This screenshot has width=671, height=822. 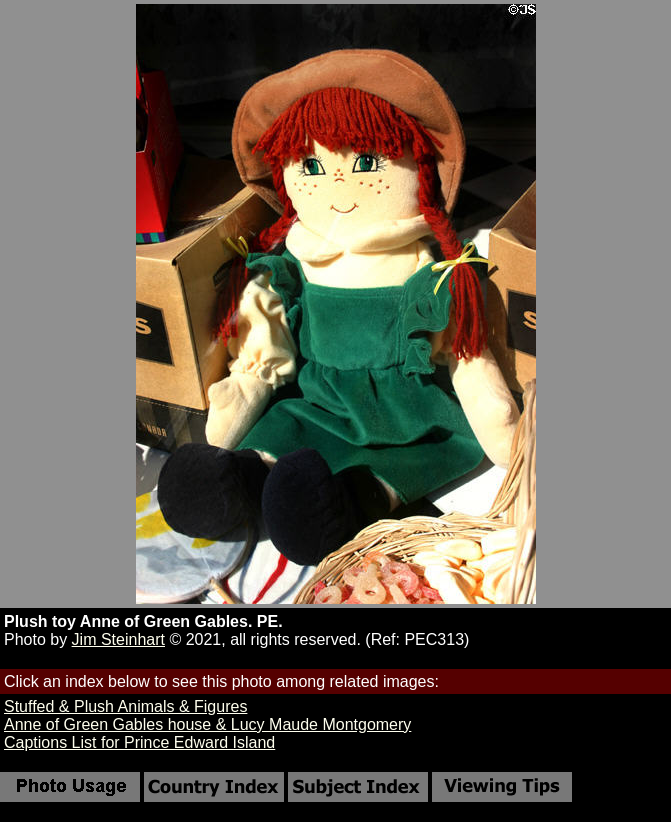 What do you see at coordinates (207, 724) in the screenshot?
I see `Anne of Green Gables house & Lucy Maude Montgomery` at bounding box center [207, 724].